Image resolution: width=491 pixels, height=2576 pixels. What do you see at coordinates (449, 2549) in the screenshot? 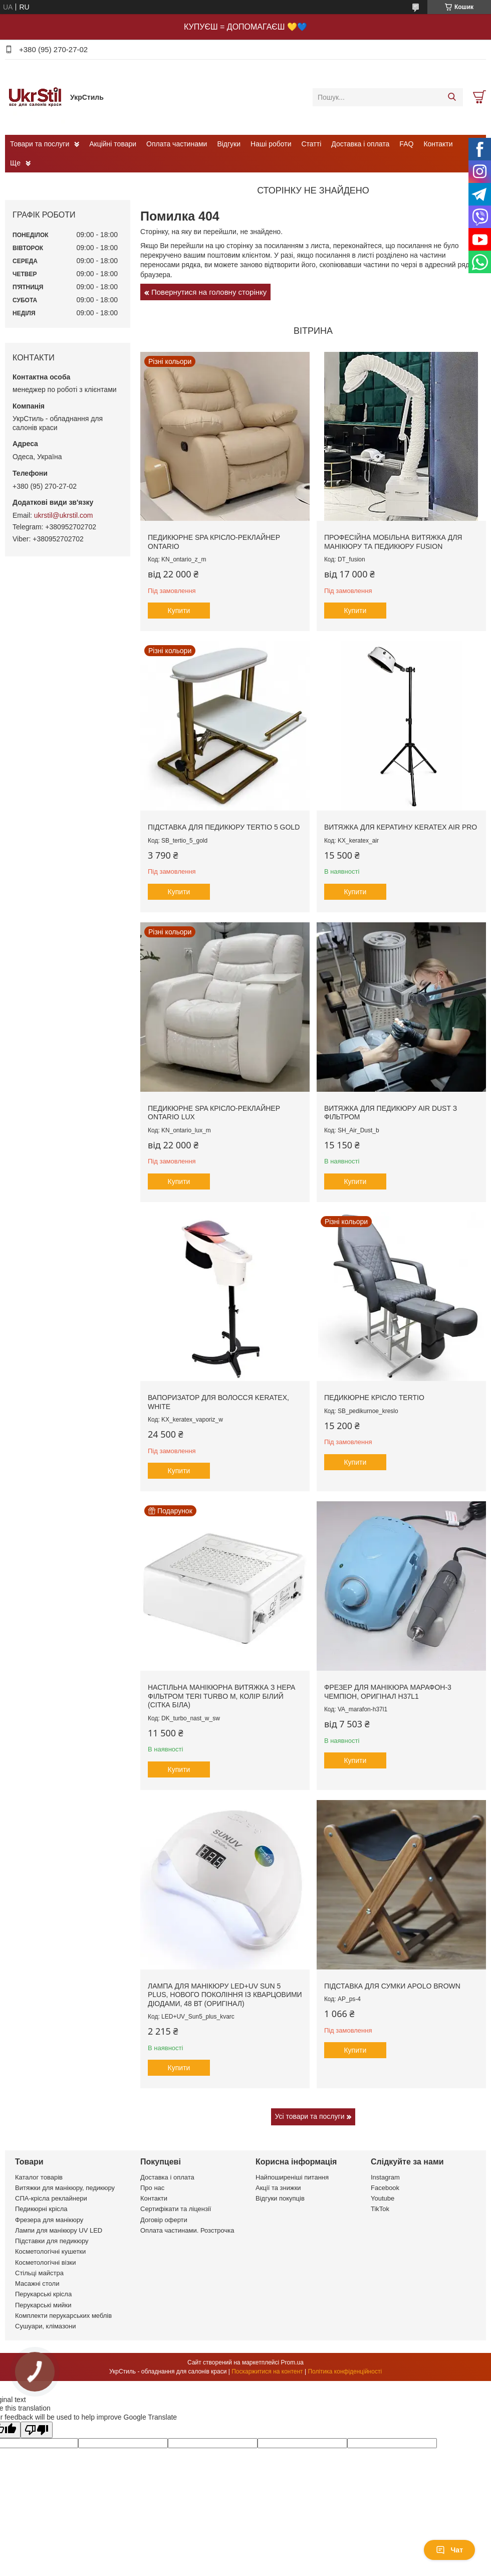
I see `Чат` at bounding box center [449, 2549].